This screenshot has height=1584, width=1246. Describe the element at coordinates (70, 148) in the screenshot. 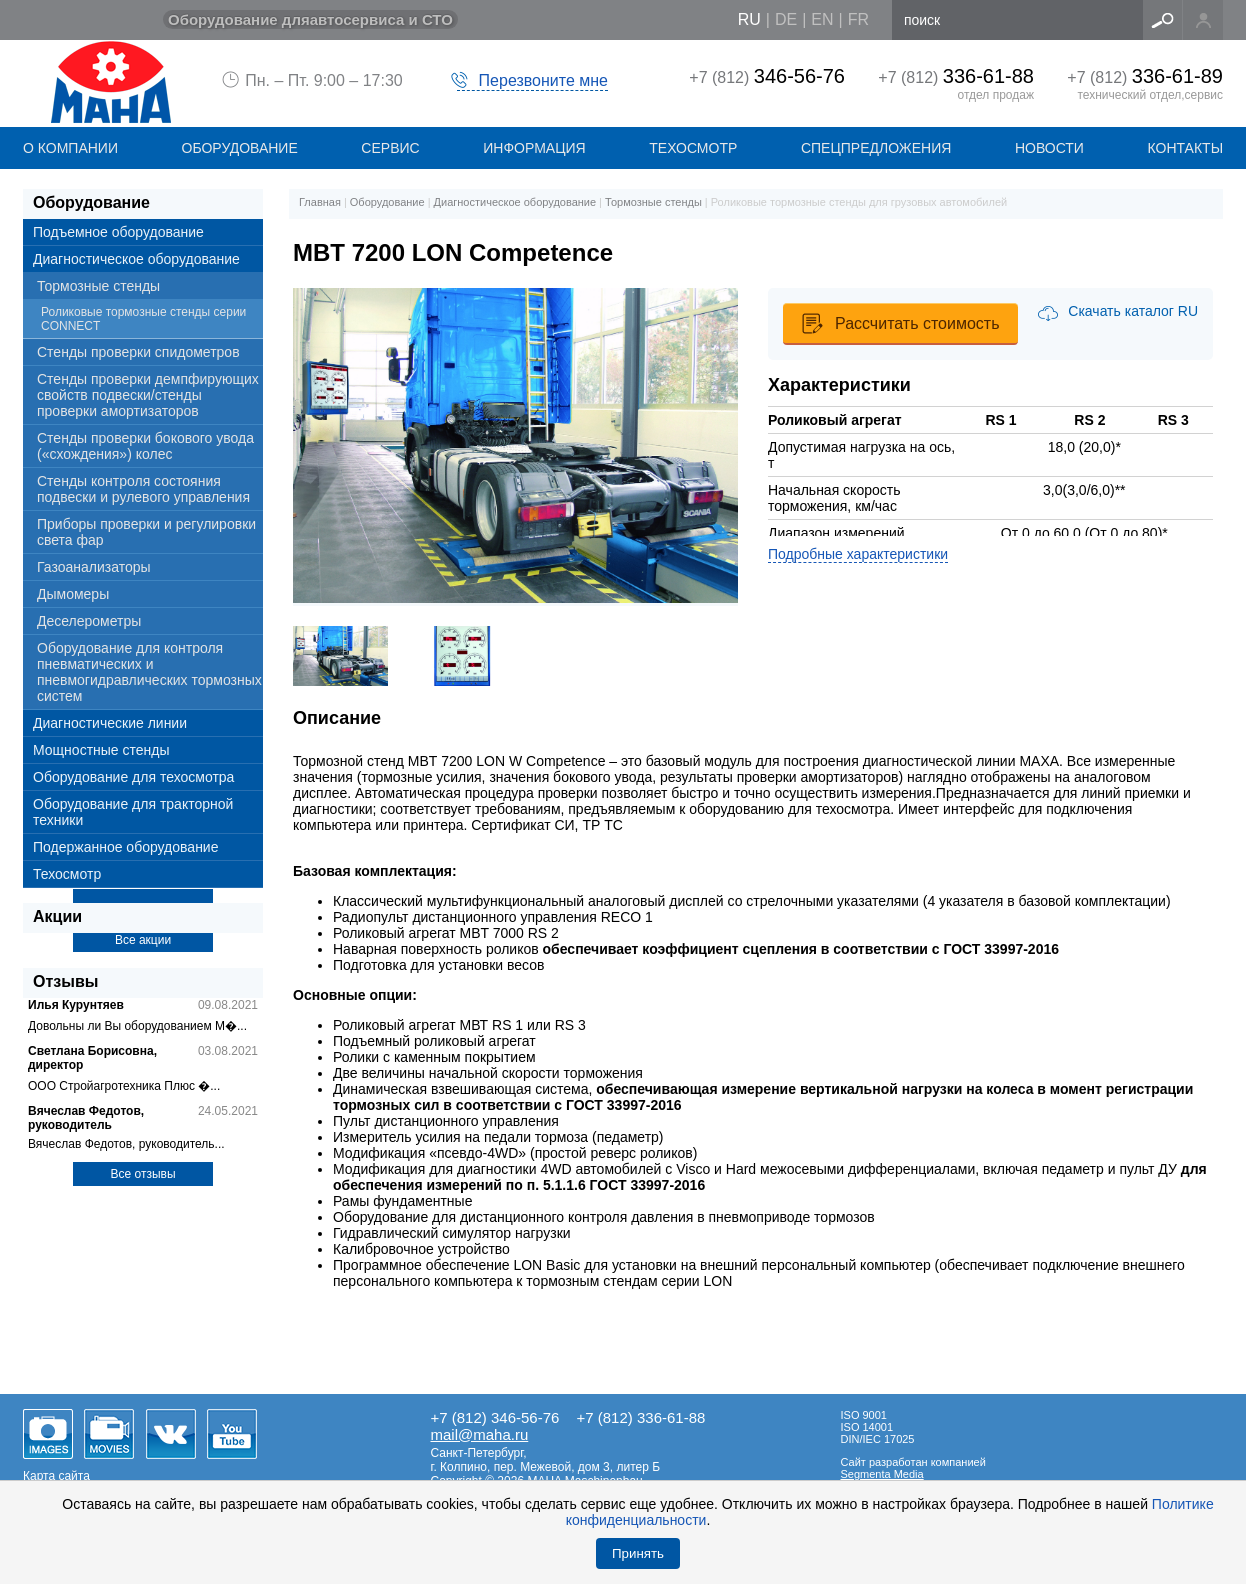

I see `О КОМПАНИИ` at that location.